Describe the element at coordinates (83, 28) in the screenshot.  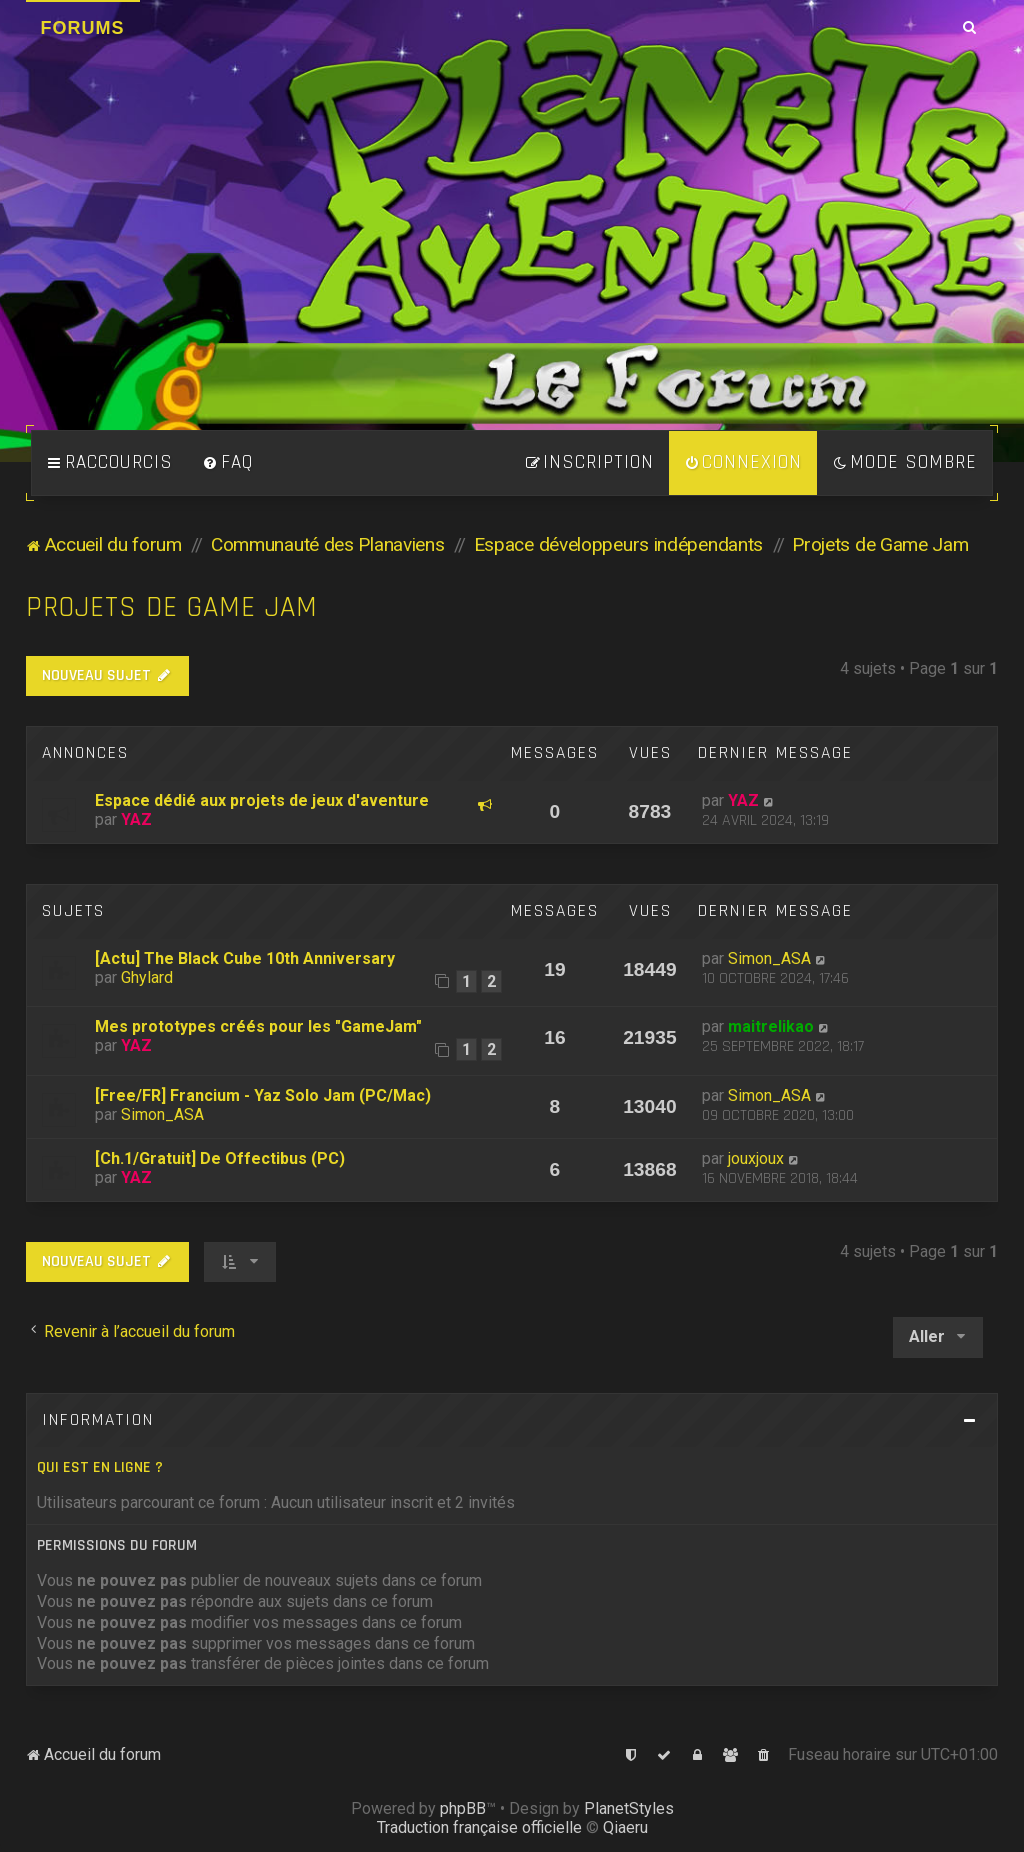
I see `Forums` at that location.